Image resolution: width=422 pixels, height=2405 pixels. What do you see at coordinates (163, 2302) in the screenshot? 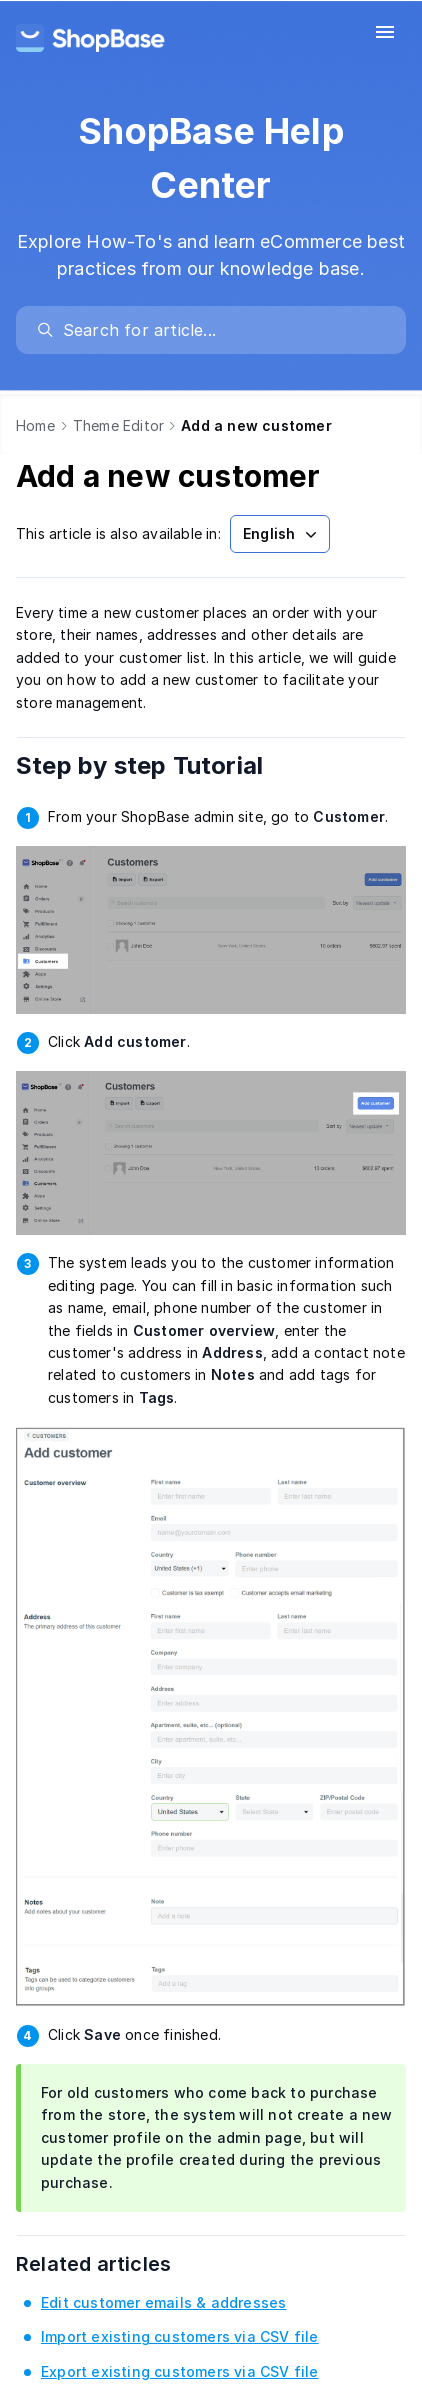
I see `Edit customer emails & addresses [link]` at bounding box center [163, 2302].